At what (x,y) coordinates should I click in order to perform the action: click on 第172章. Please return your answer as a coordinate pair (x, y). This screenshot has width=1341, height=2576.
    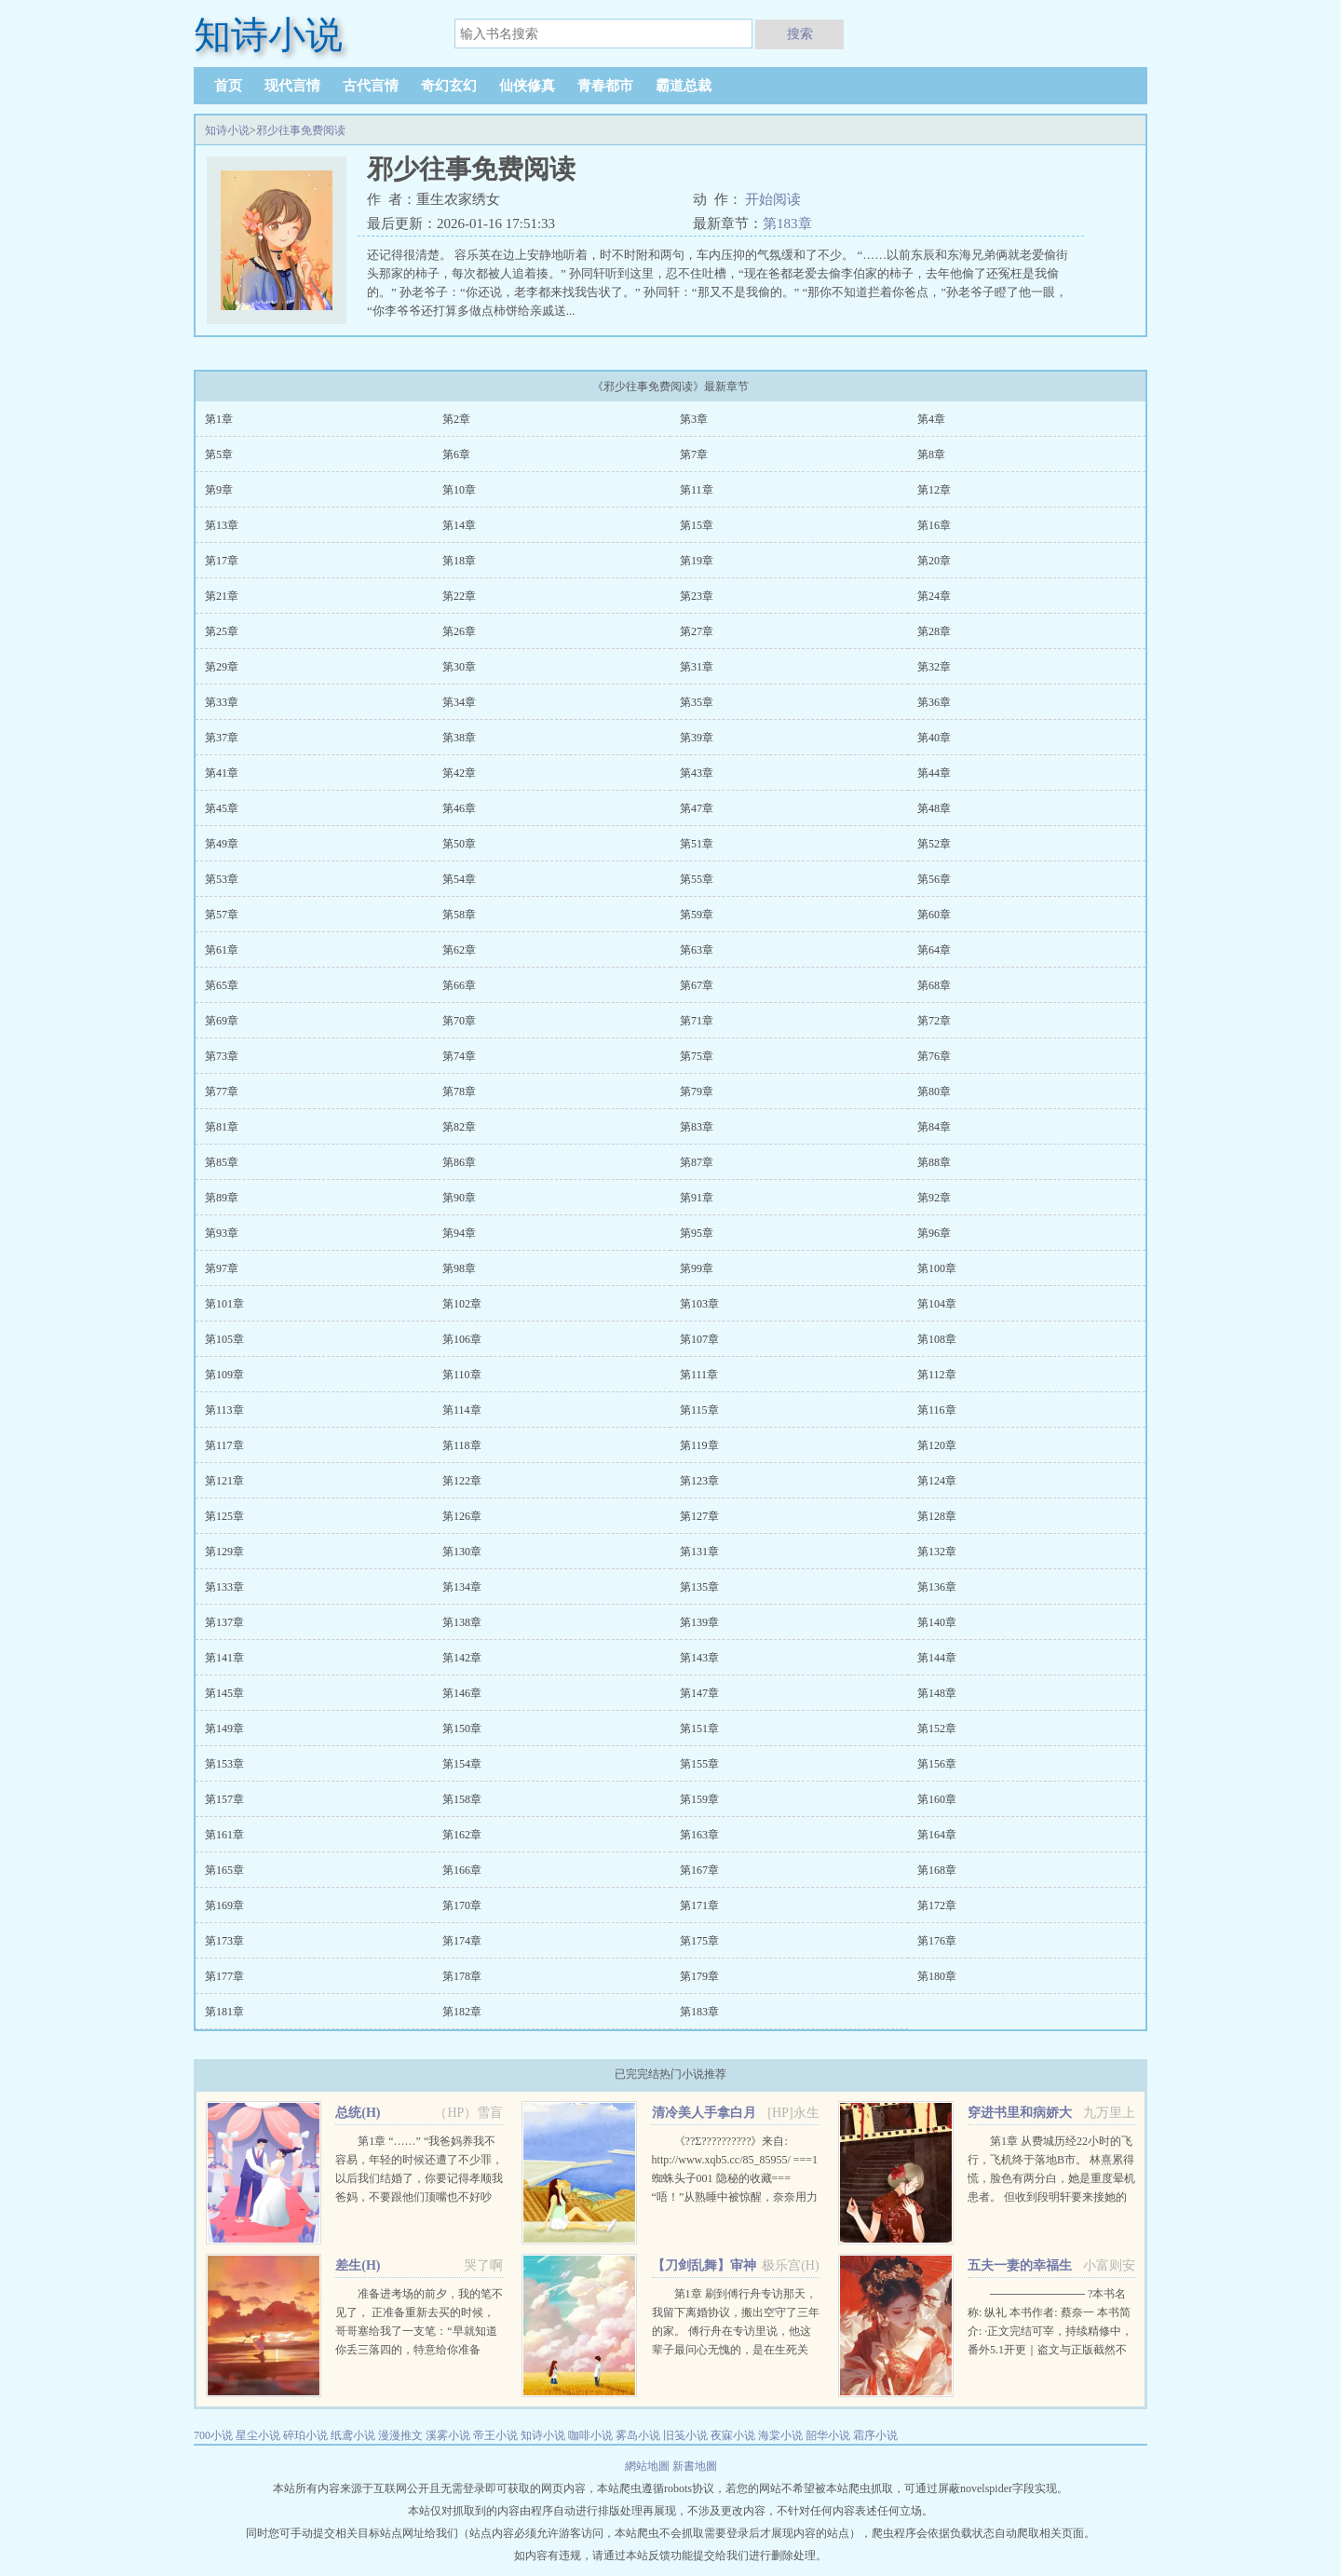
    Looking at the image, I should click on (936, 1905).